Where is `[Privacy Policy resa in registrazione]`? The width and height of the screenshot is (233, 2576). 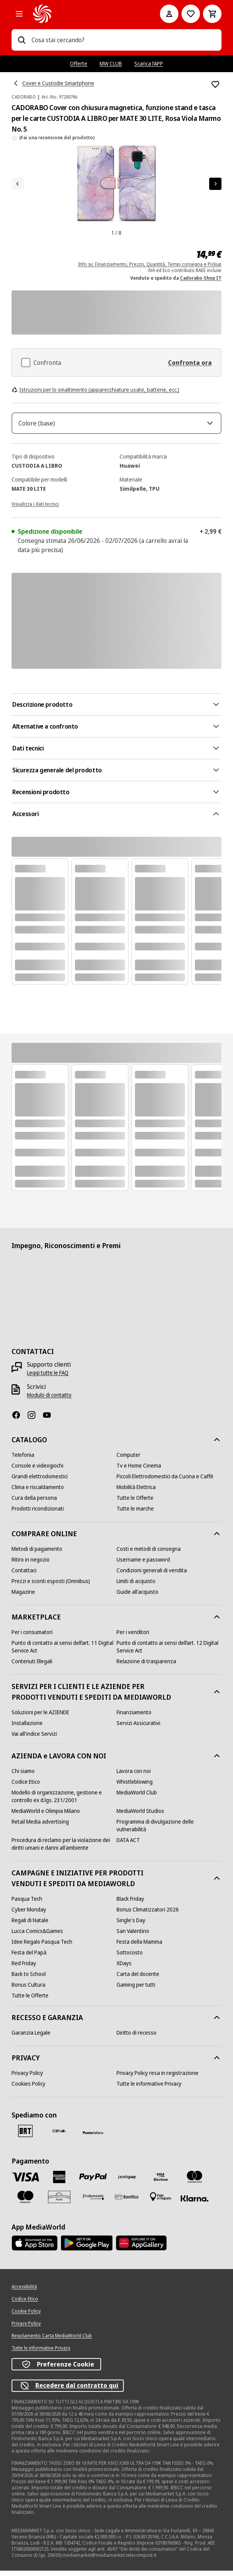 [Privacy Policy resa in registrazione] is located at coordinates (157, 2078).